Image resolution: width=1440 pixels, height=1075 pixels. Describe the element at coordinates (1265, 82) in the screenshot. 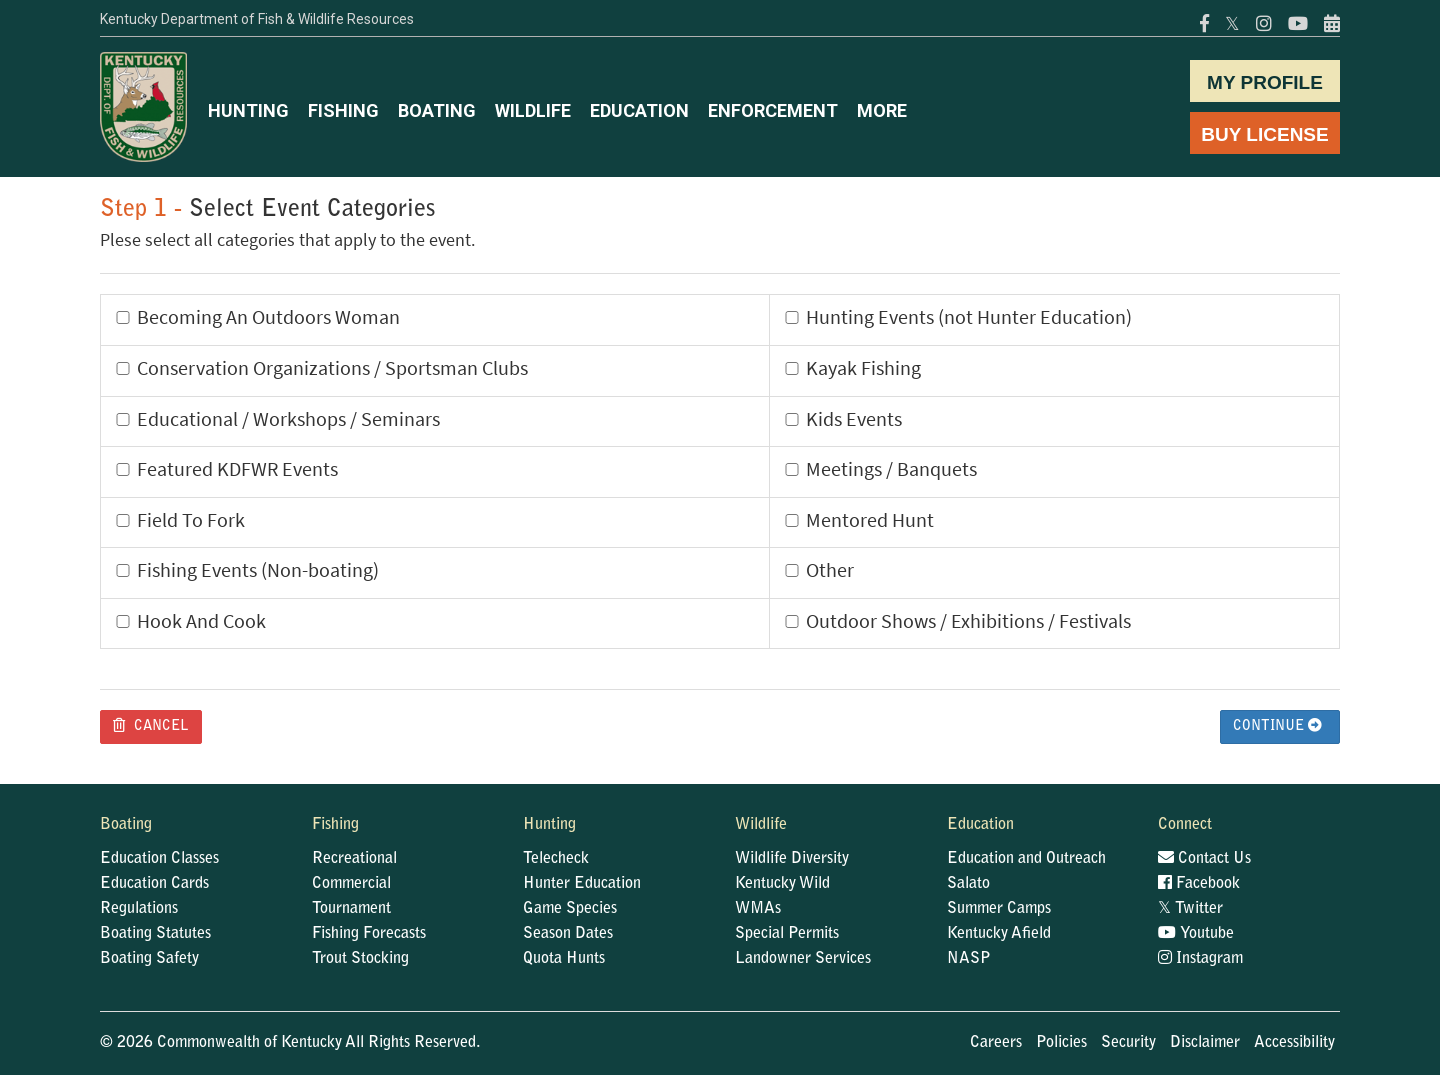

I see `MY PROFILE` at that location.